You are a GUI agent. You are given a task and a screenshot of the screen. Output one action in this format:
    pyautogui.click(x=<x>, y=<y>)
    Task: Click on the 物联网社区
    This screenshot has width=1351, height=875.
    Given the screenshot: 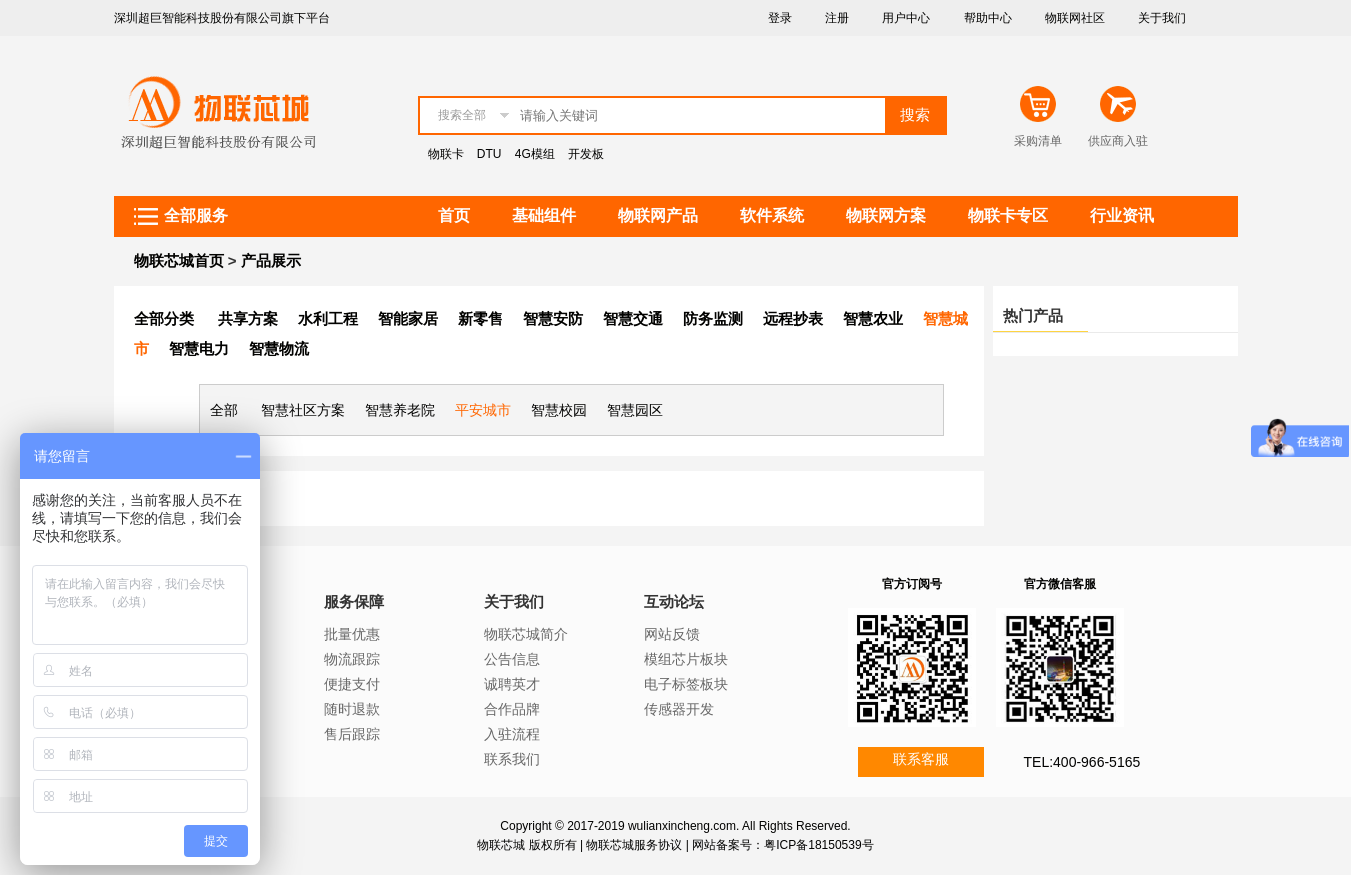 What is the action you would take?
    pyautogui.click(x=1075, y=18)
    